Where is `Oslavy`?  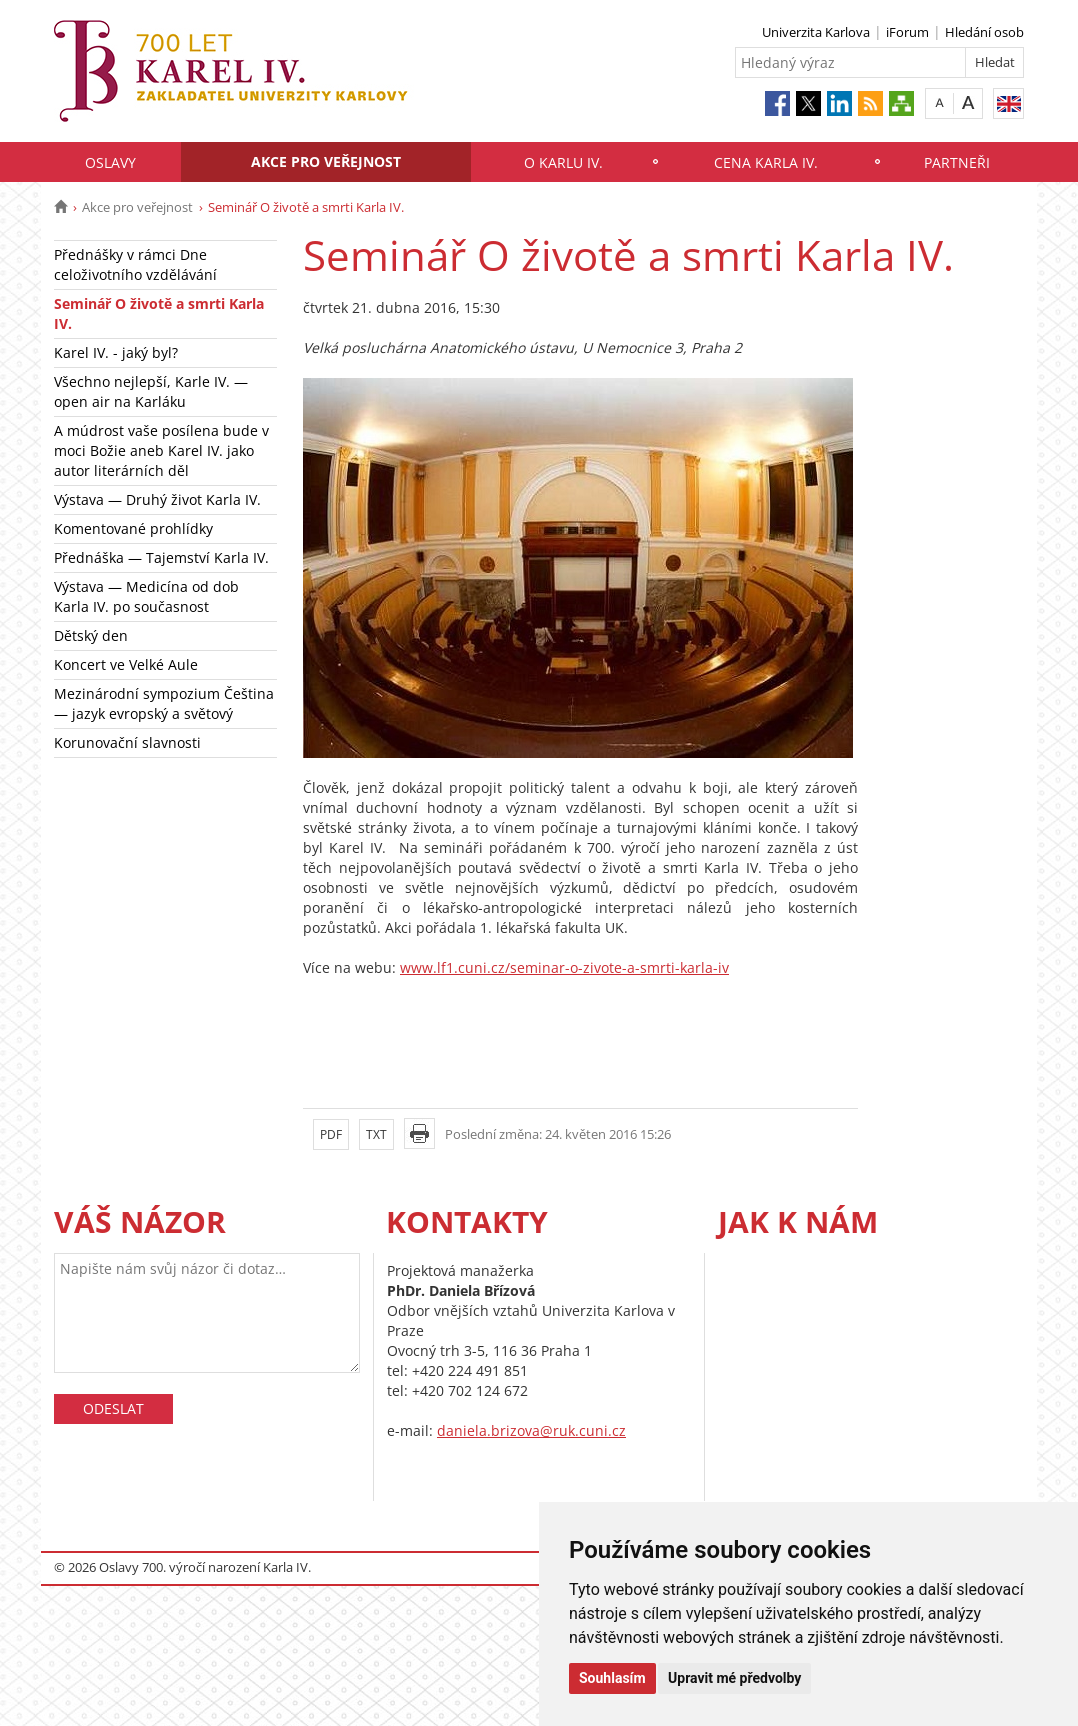 Oslavy is located at coordinates (110, 162).